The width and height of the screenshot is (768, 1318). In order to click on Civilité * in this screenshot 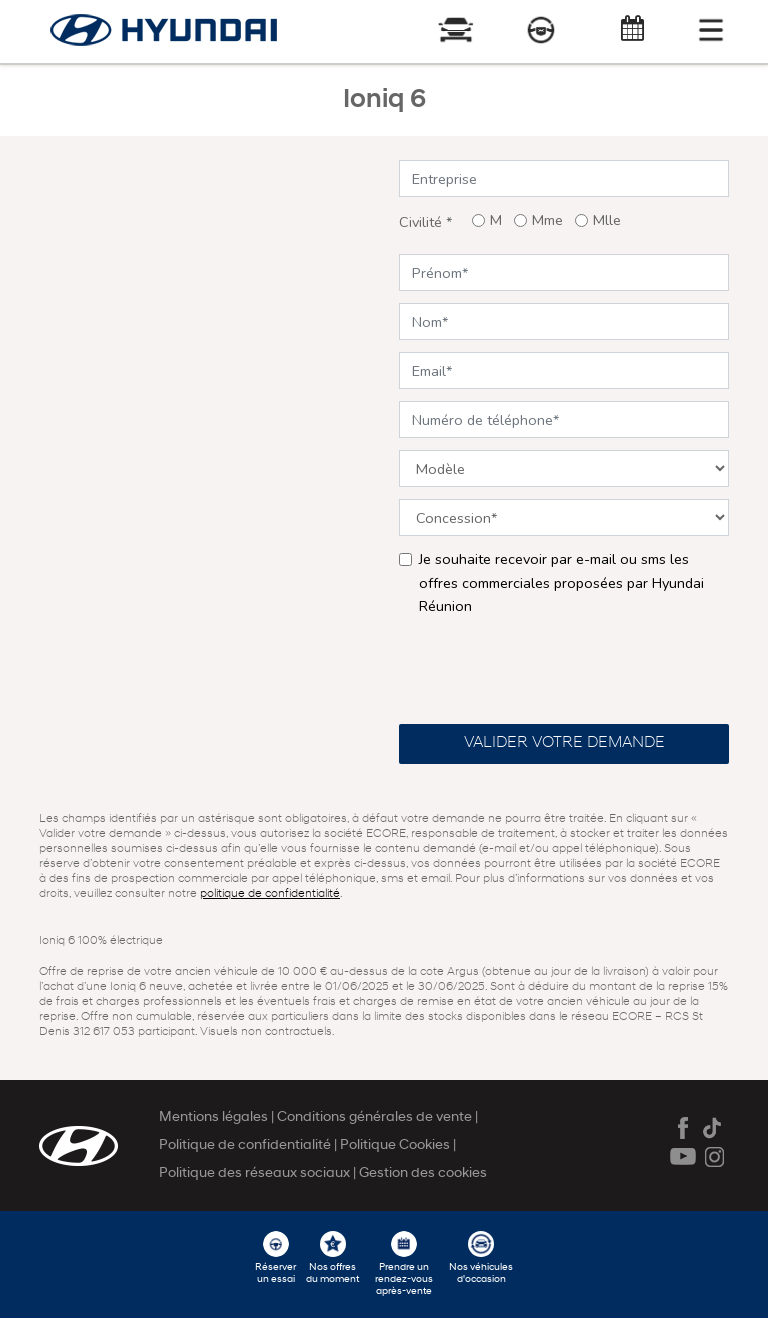, I will do `click(425, 222)`.